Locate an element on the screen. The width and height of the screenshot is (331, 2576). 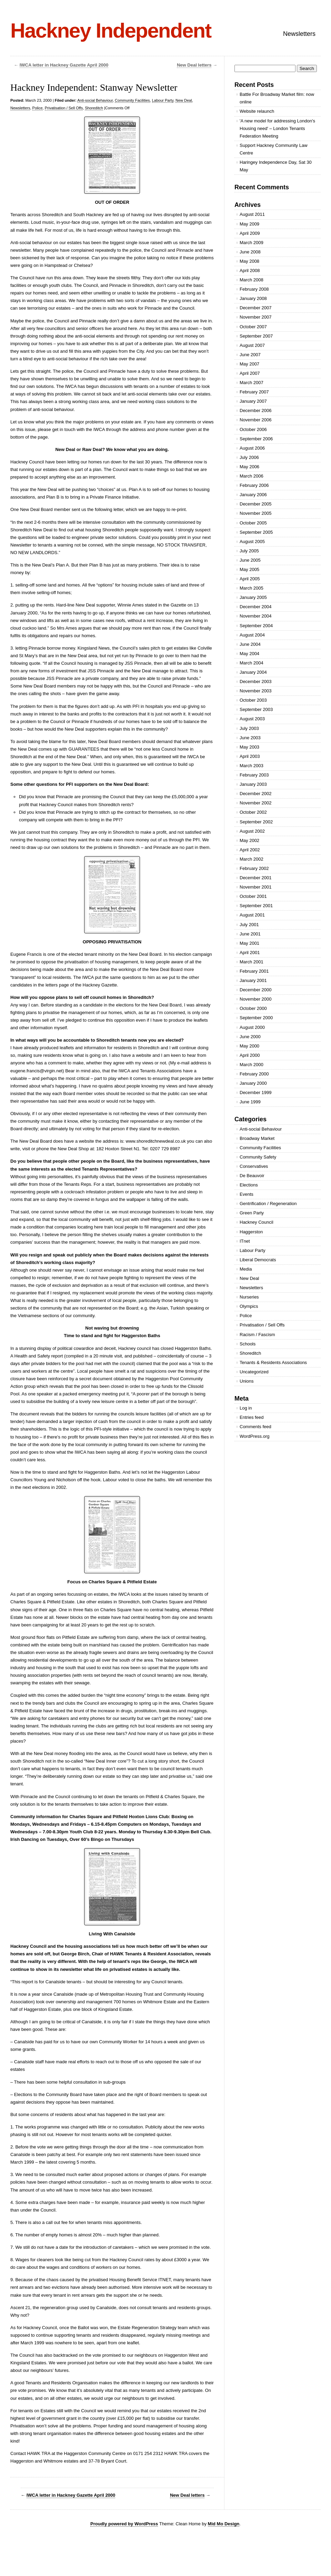
May 2003 is located at coordinates (249, 747).